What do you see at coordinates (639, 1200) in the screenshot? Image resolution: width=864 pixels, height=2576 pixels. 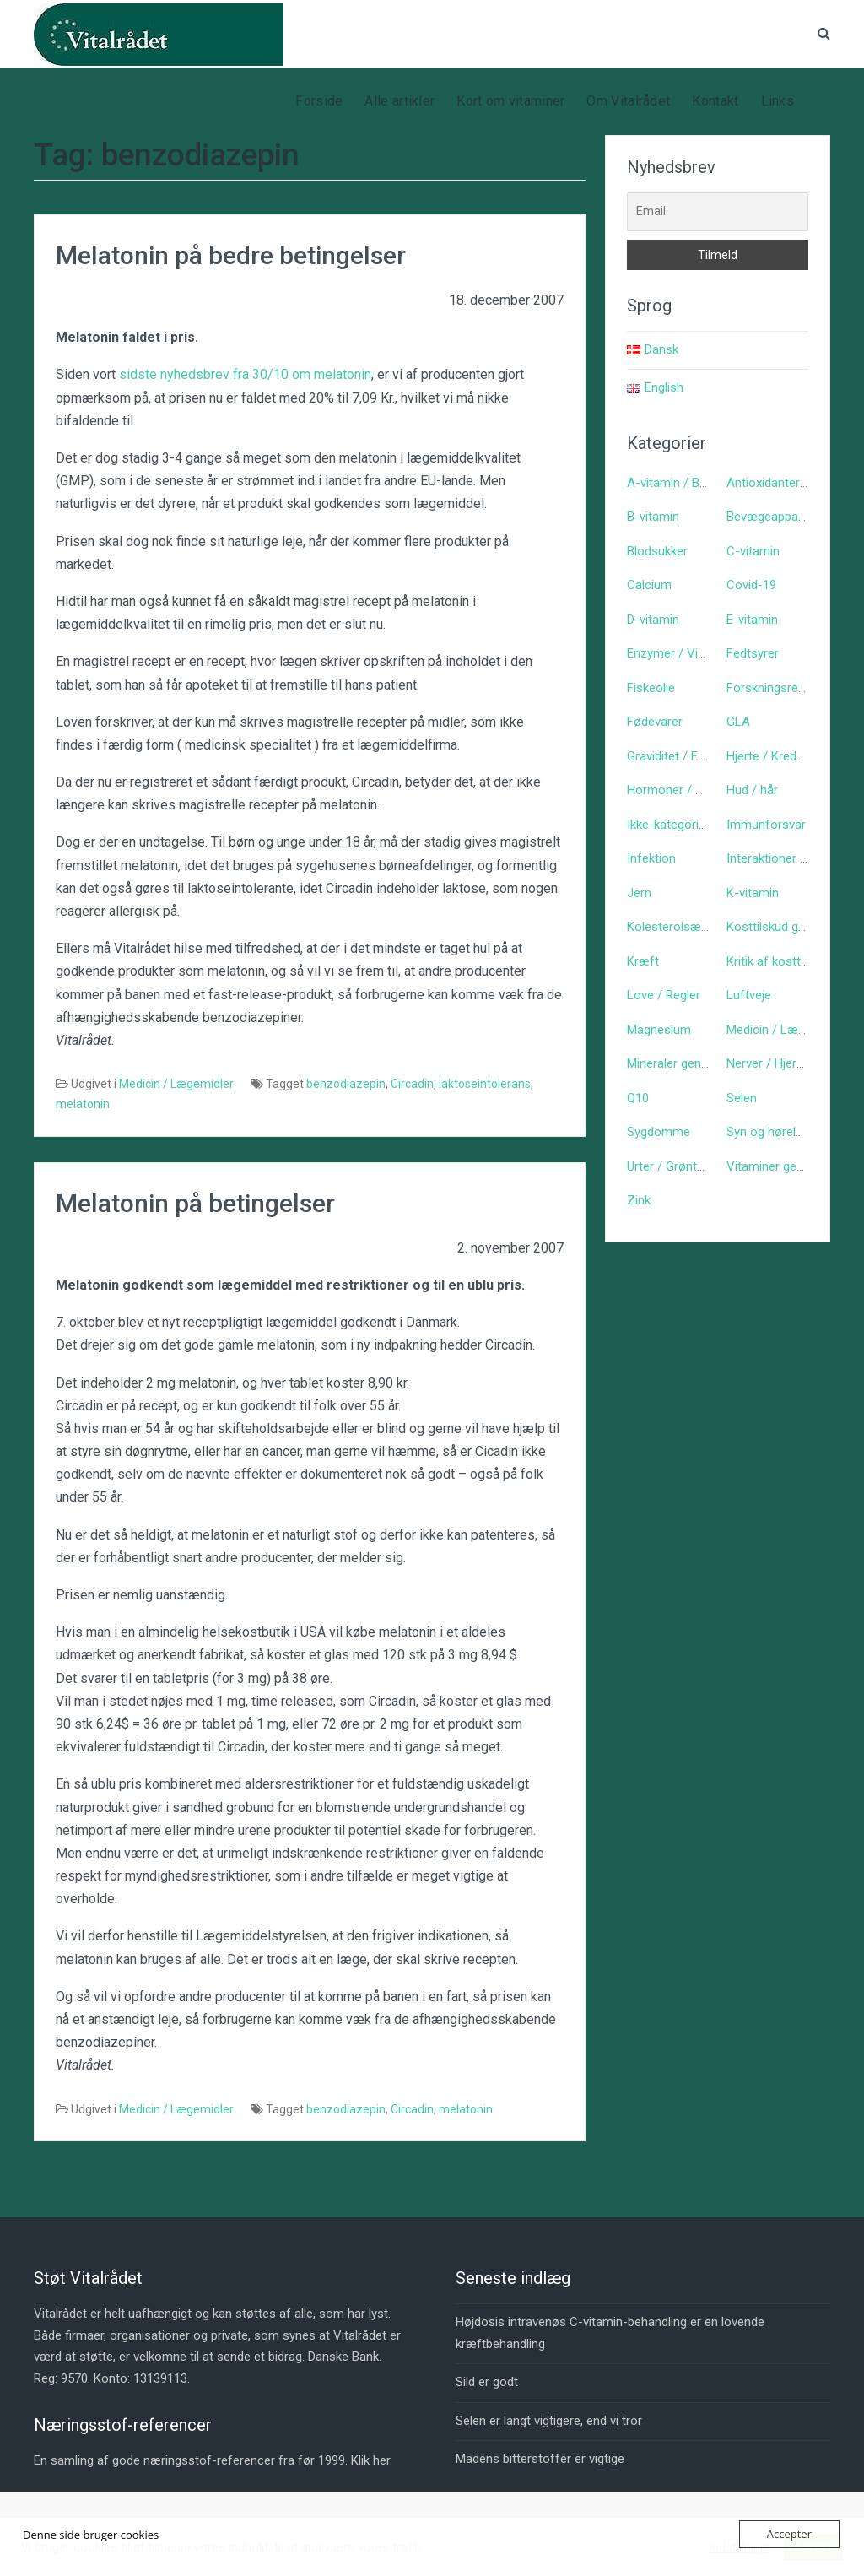 I see `Zink` at bounding box center [639, 1200].